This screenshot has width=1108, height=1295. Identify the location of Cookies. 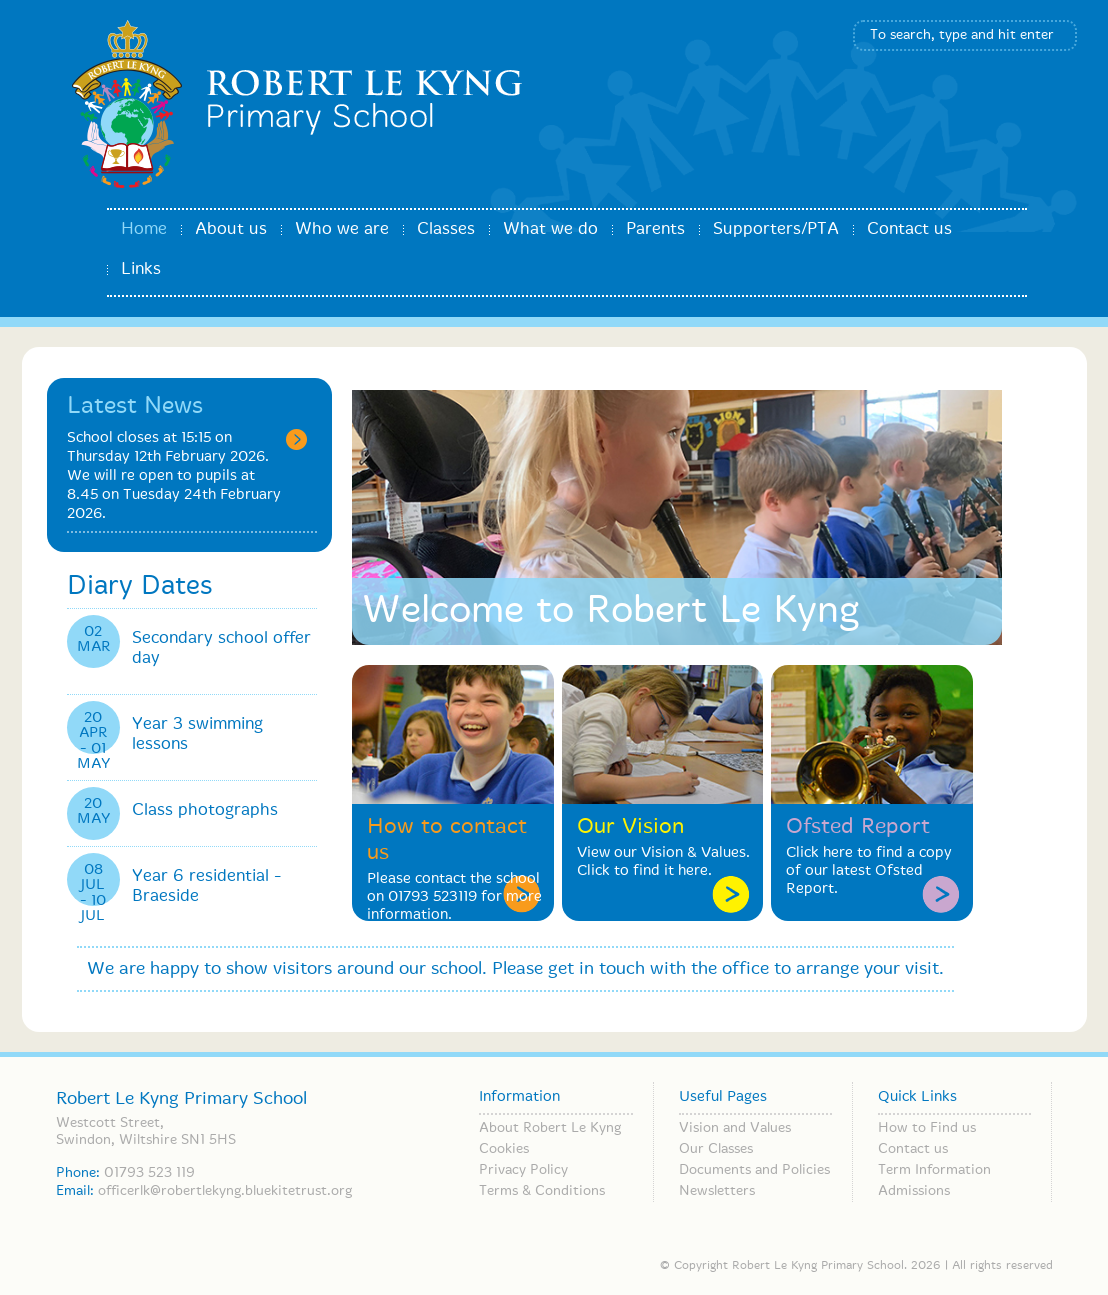
(504, 1149).